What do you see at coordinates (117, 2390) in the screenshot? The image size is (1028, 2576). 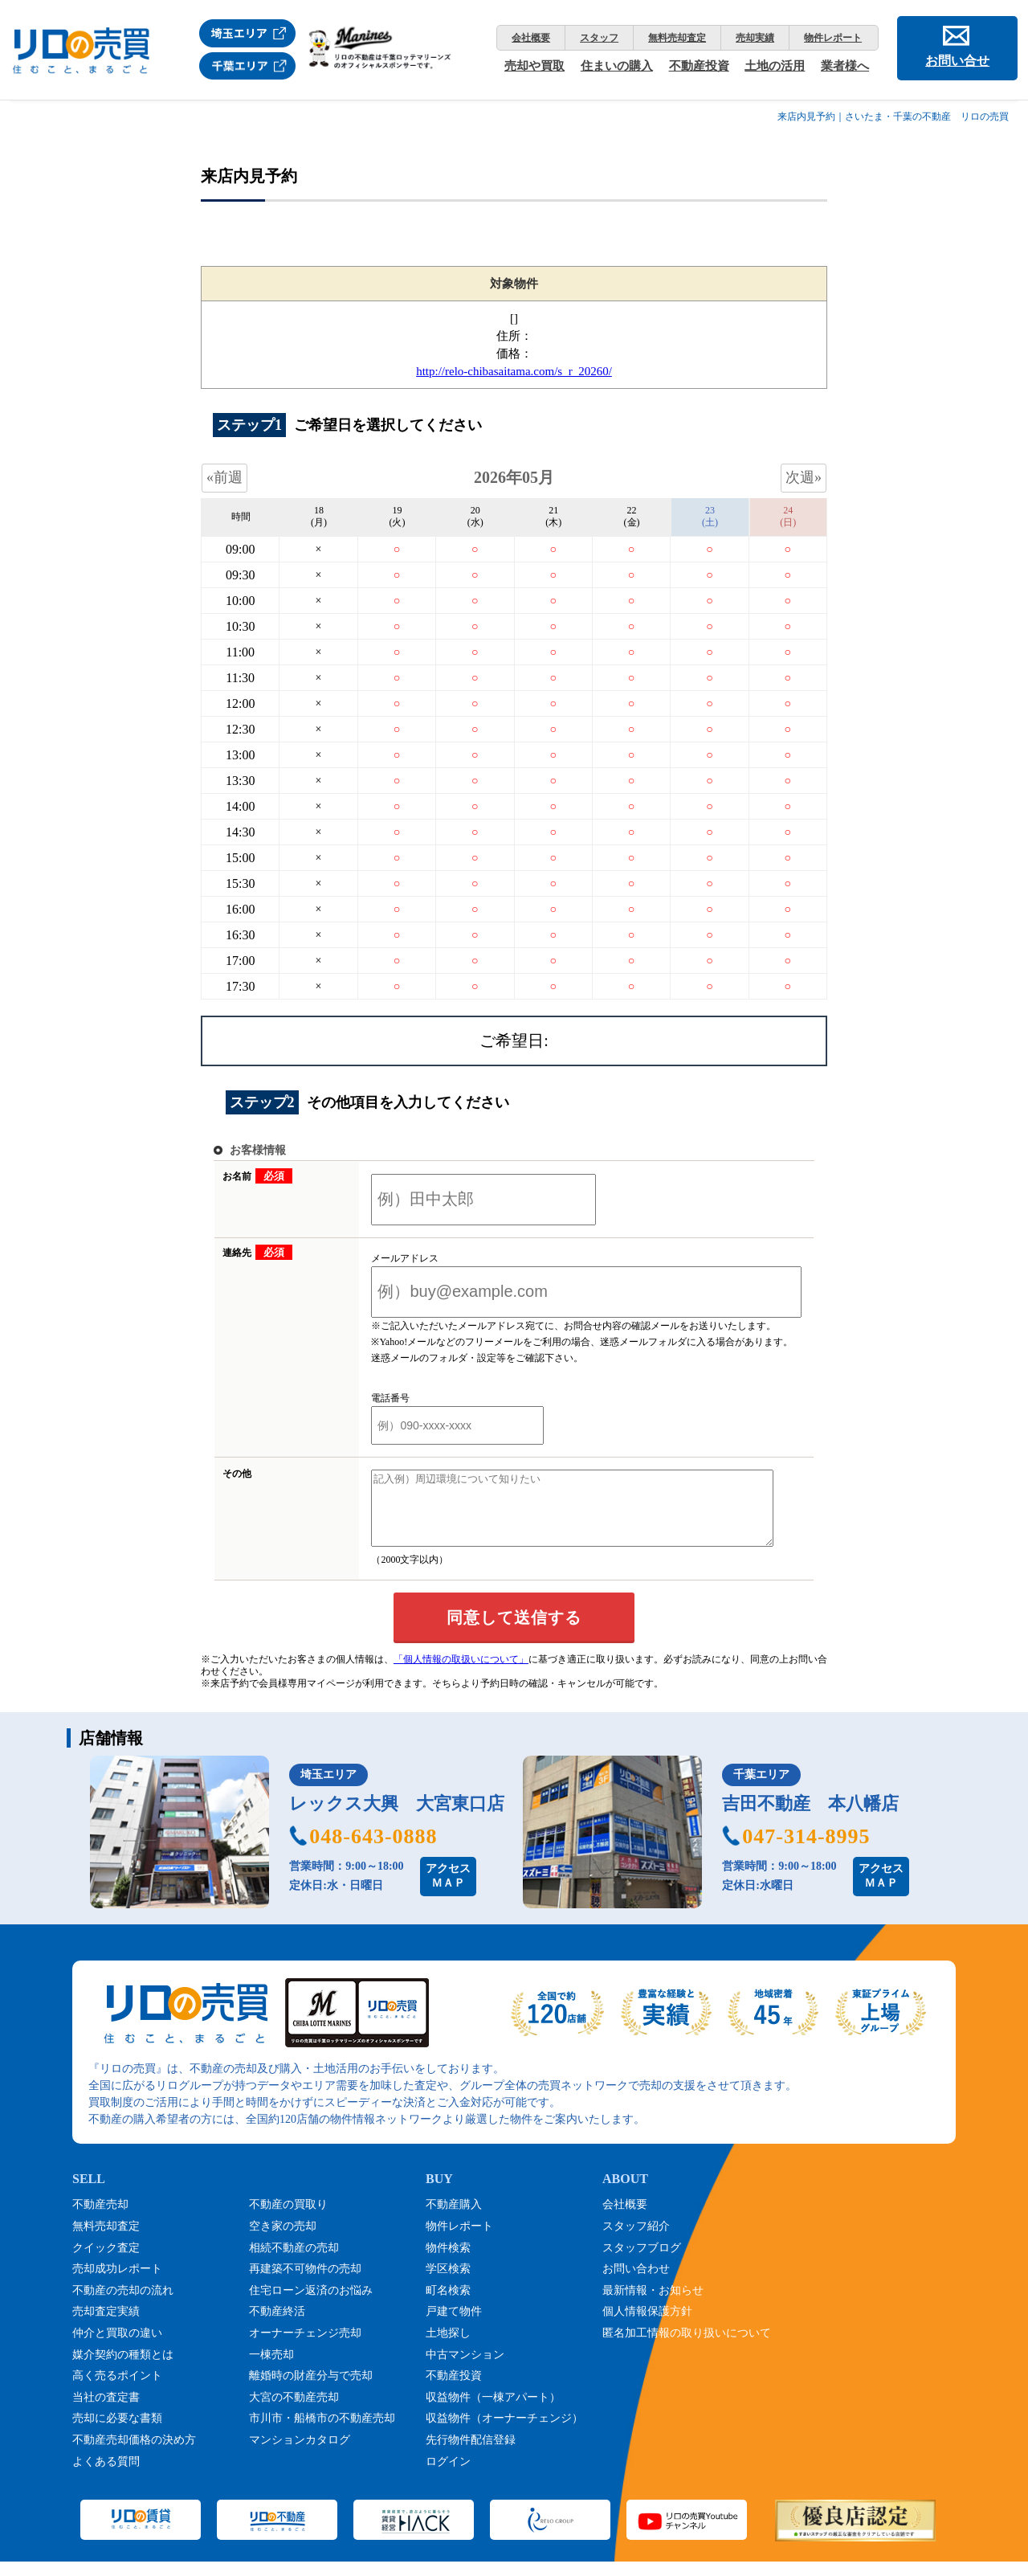 I see `高く売るポイント` at bounding box center [117, 2390].